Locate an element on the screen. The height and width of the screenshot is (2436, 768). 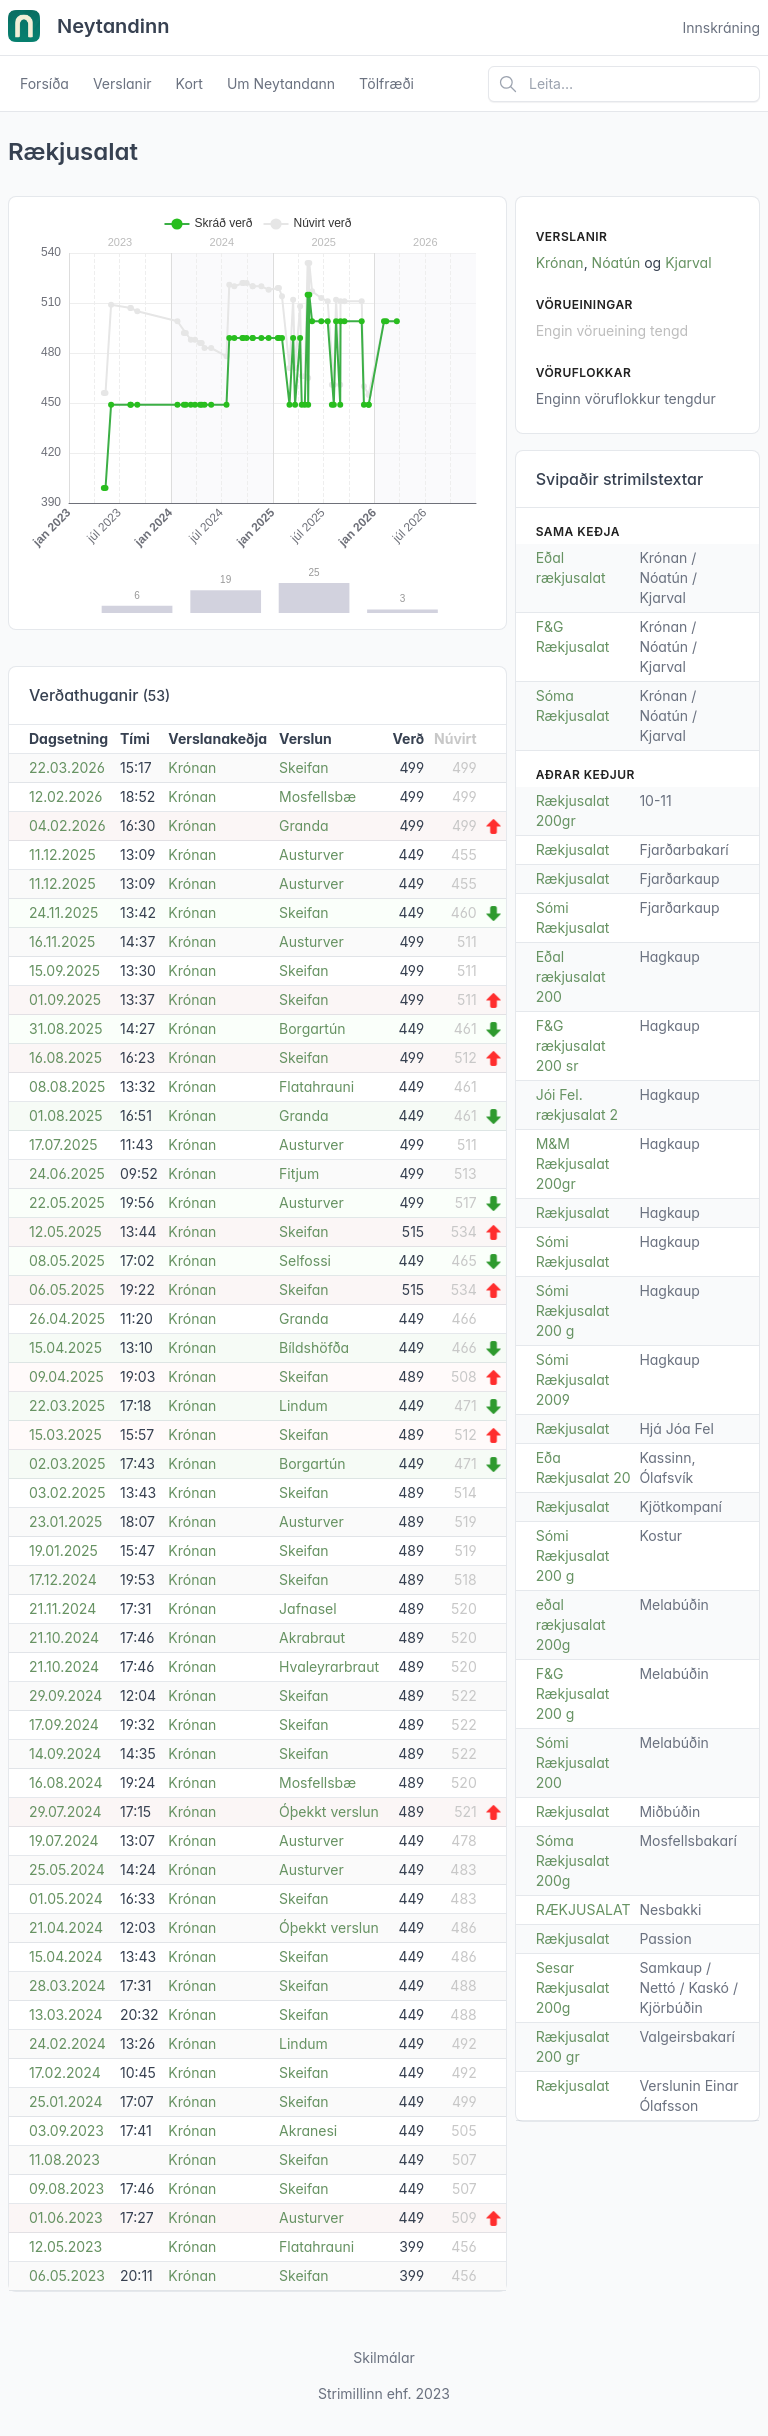
19.01.2025 is located at coordinates (63, 1550).